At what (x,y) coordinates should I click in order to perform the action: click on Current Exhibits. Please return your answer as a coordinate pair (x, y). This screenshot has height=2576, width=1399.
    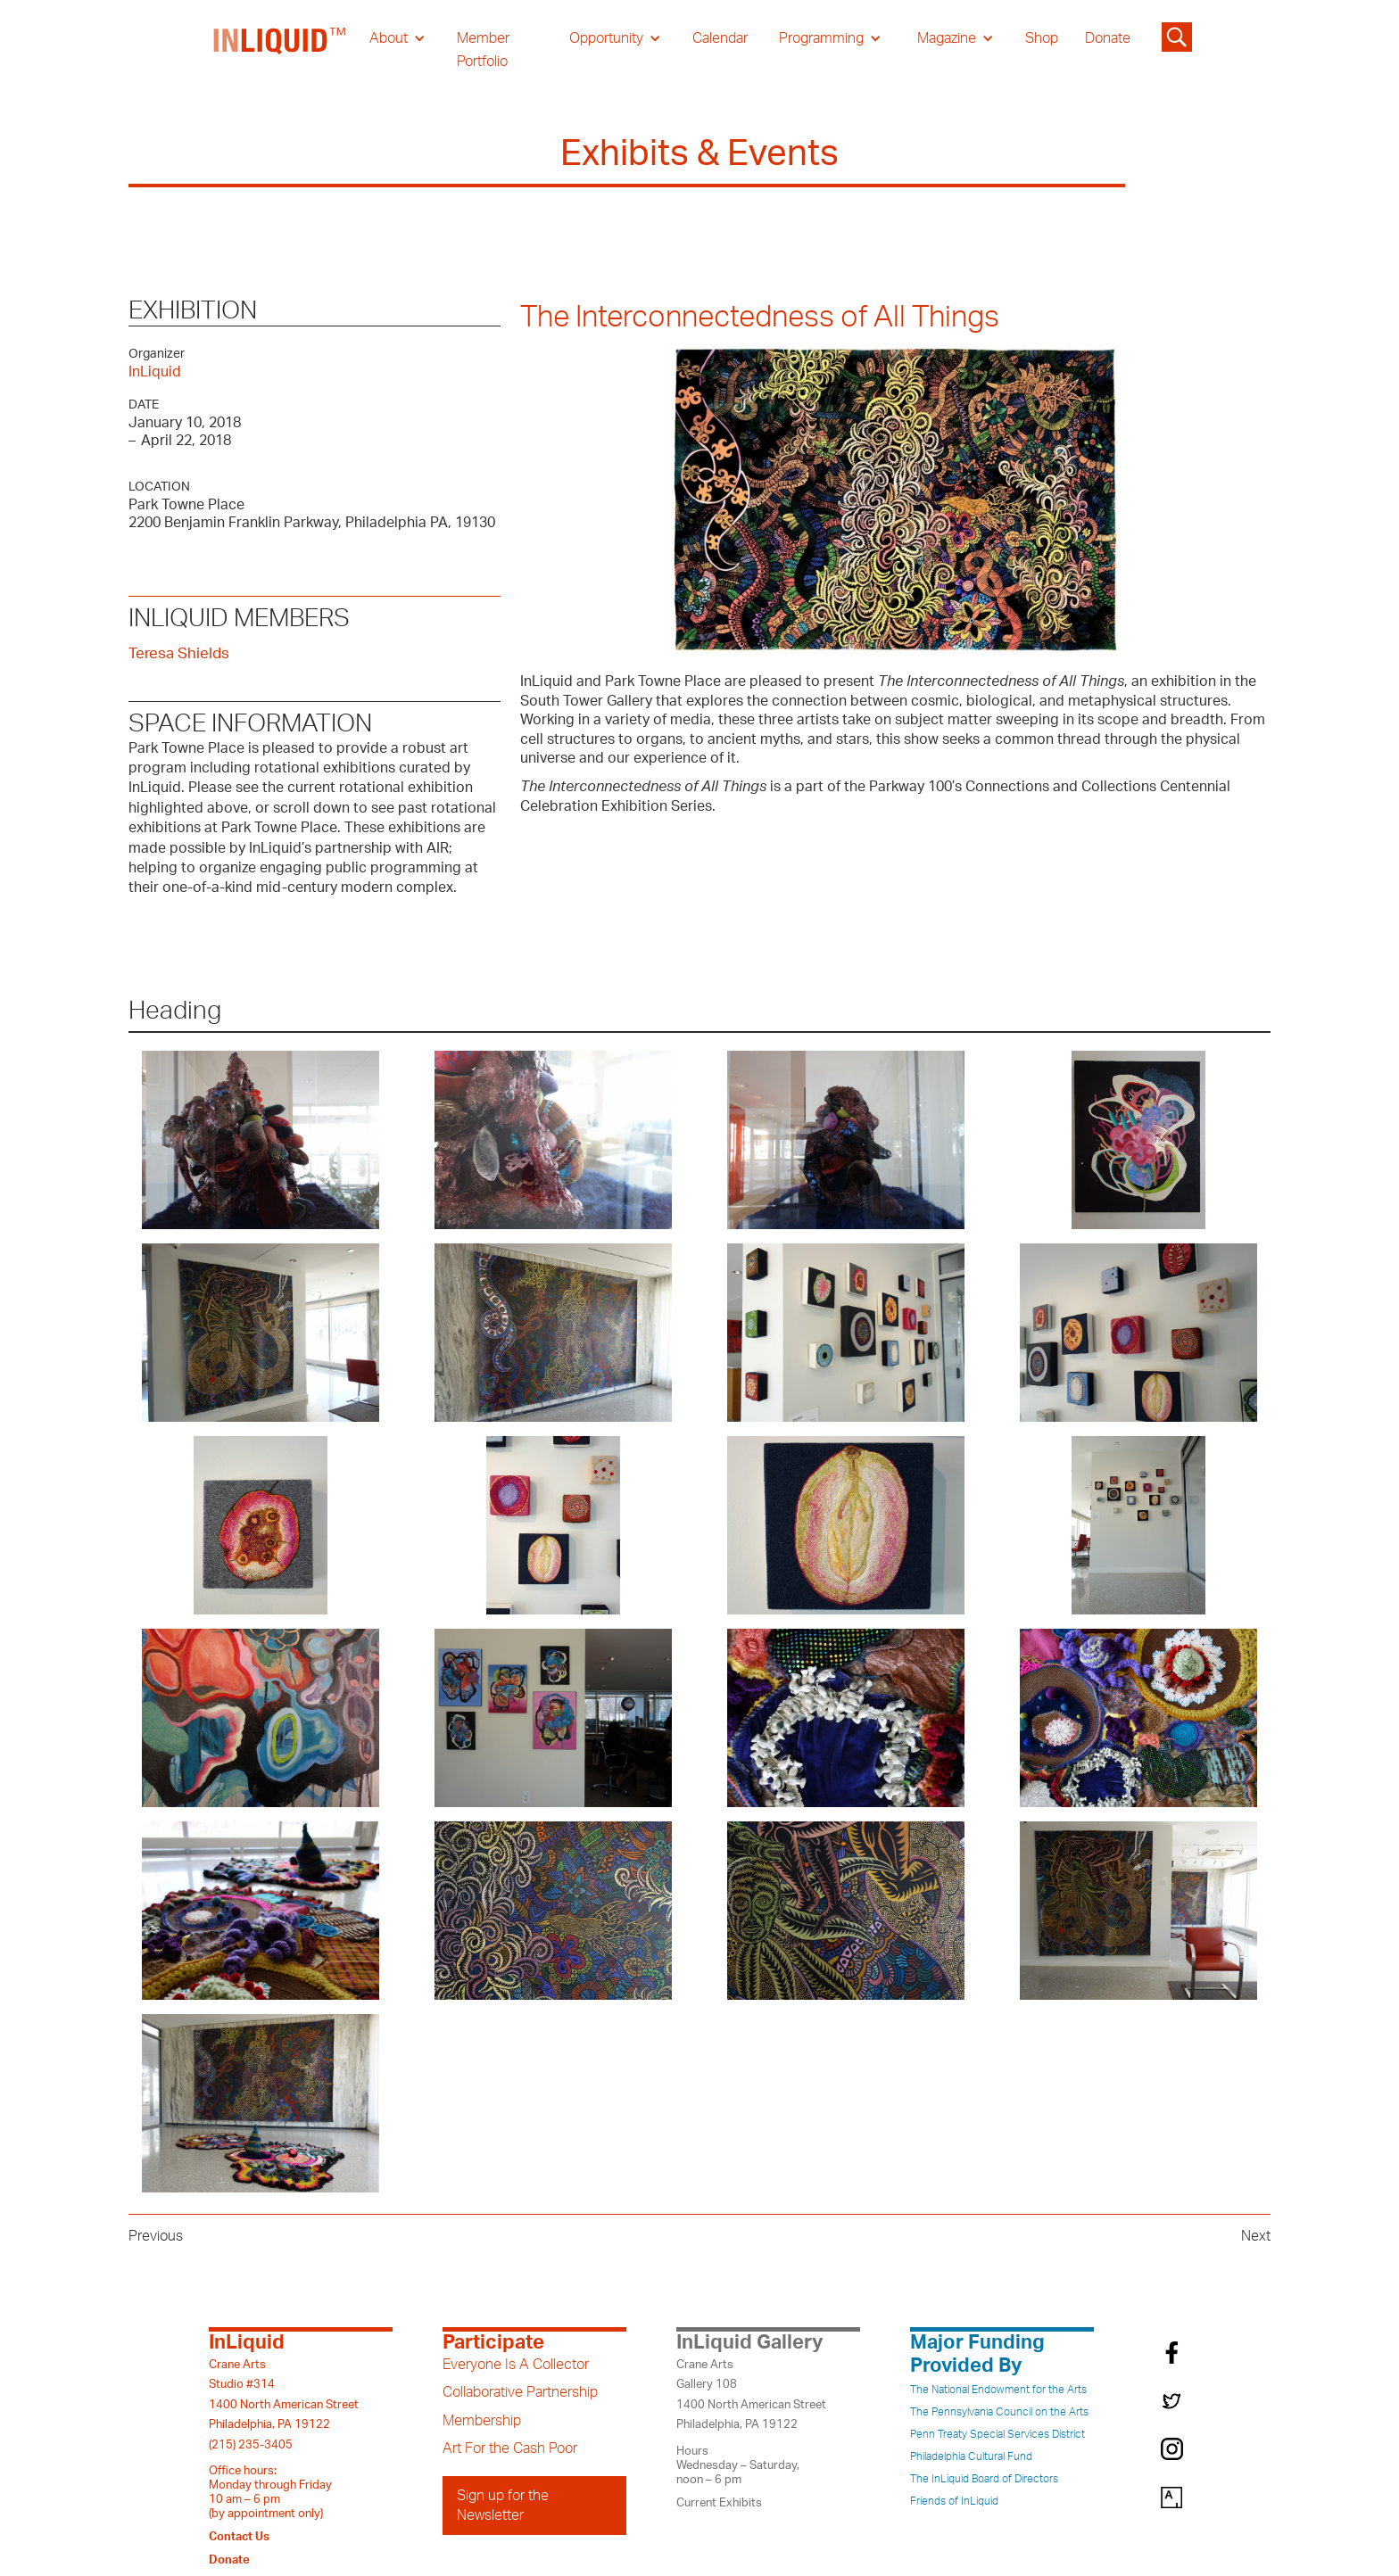
    Looking at the image, I should click on (719, 2503).